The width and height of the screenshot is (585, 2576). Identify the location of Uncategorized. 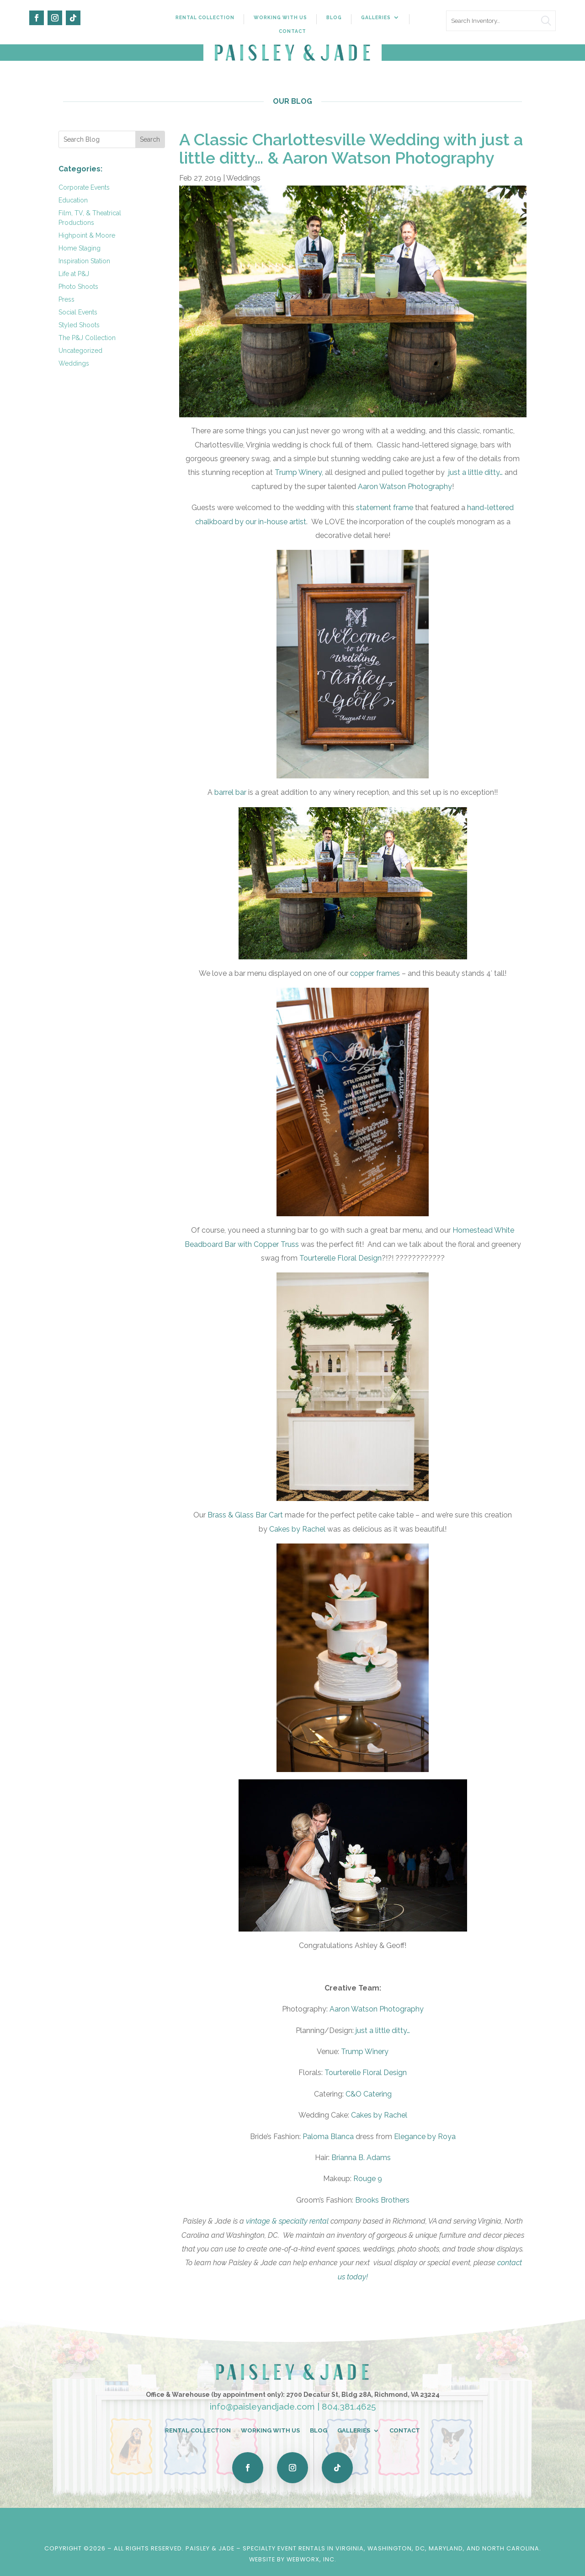
(80, 350).